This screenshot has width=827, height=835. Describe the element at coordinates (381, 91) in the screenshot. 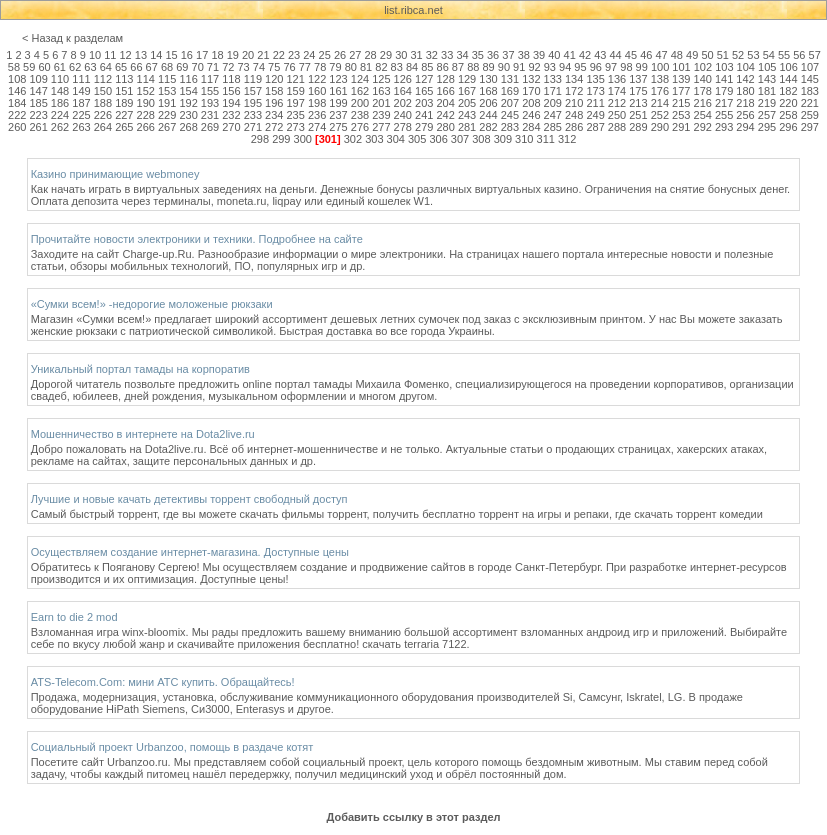

I see `163` at that location.